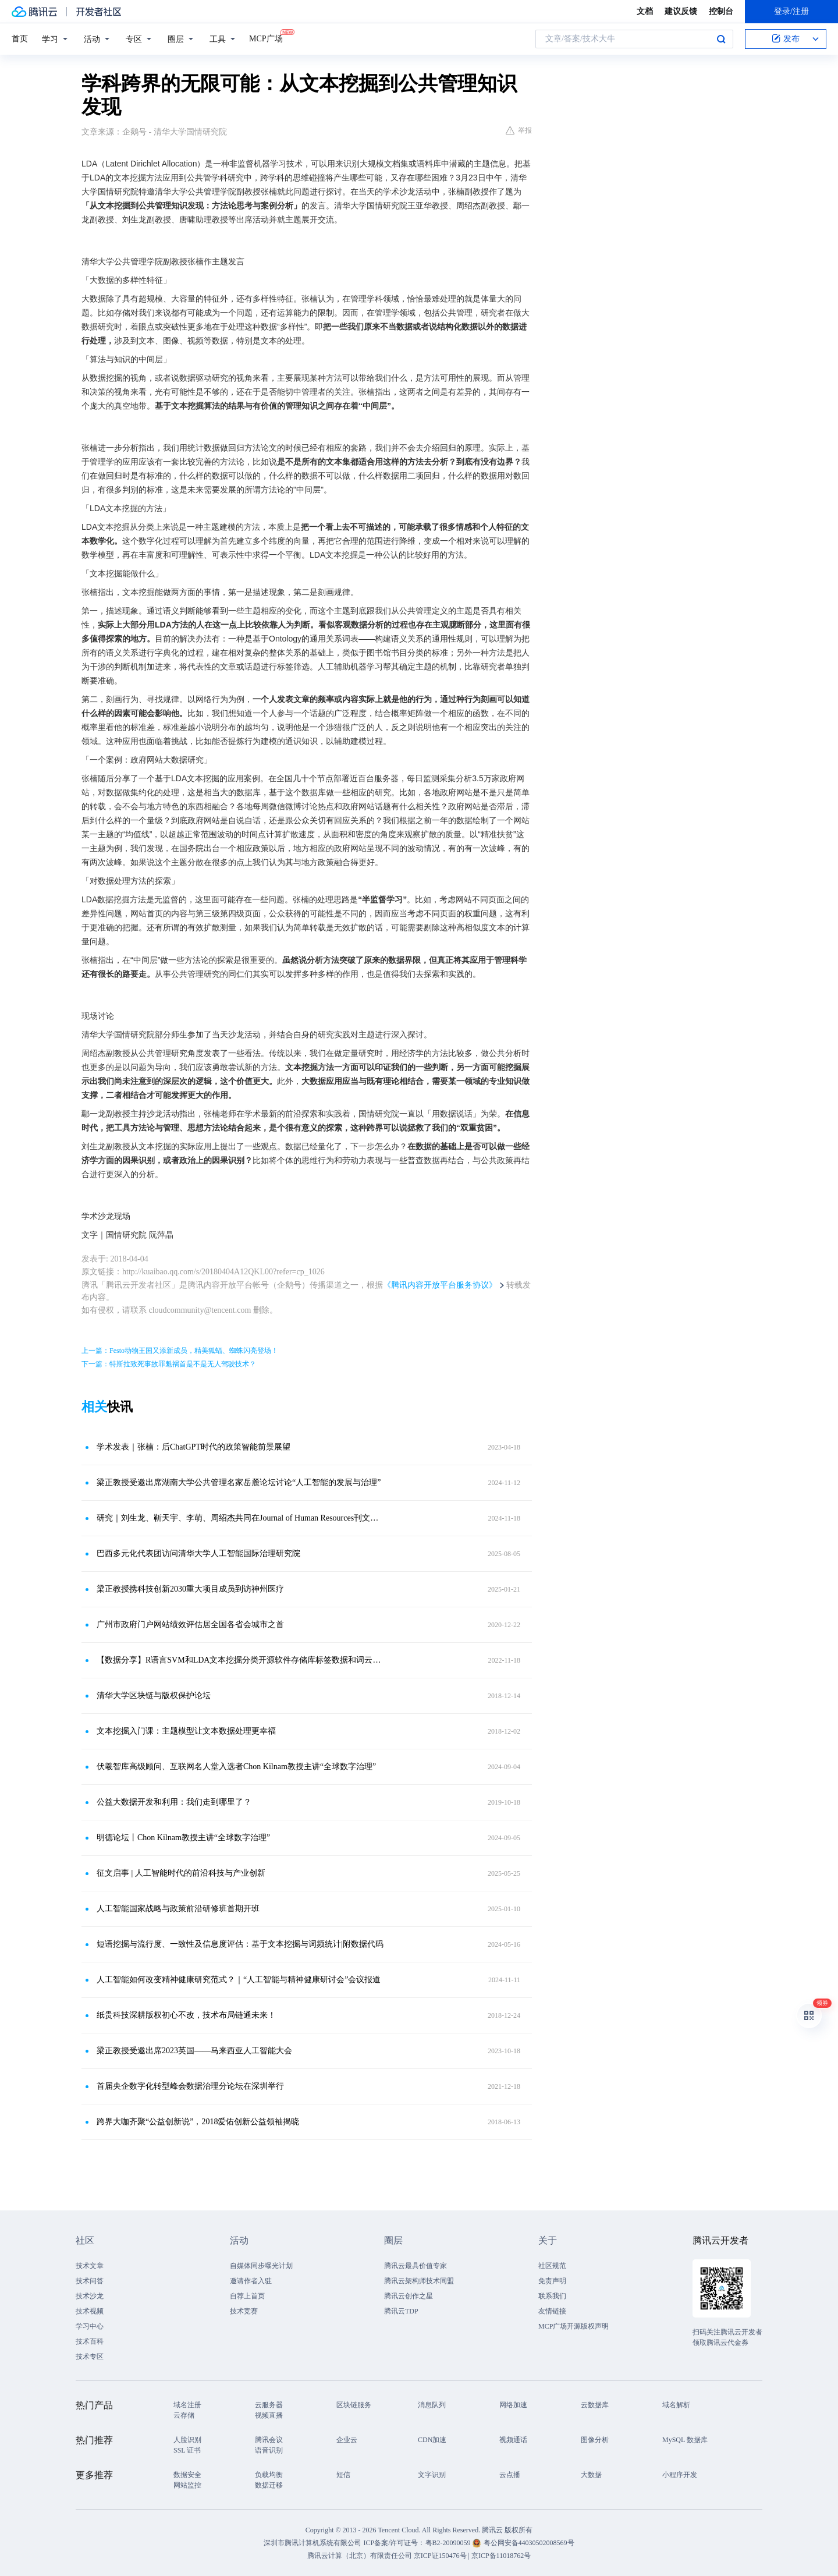 The height and width of the screenshot is (2576, 838). What do you see at coordinates (721, 39) in the screenshot?
I see `搜索` at bounding box center [721, 39].